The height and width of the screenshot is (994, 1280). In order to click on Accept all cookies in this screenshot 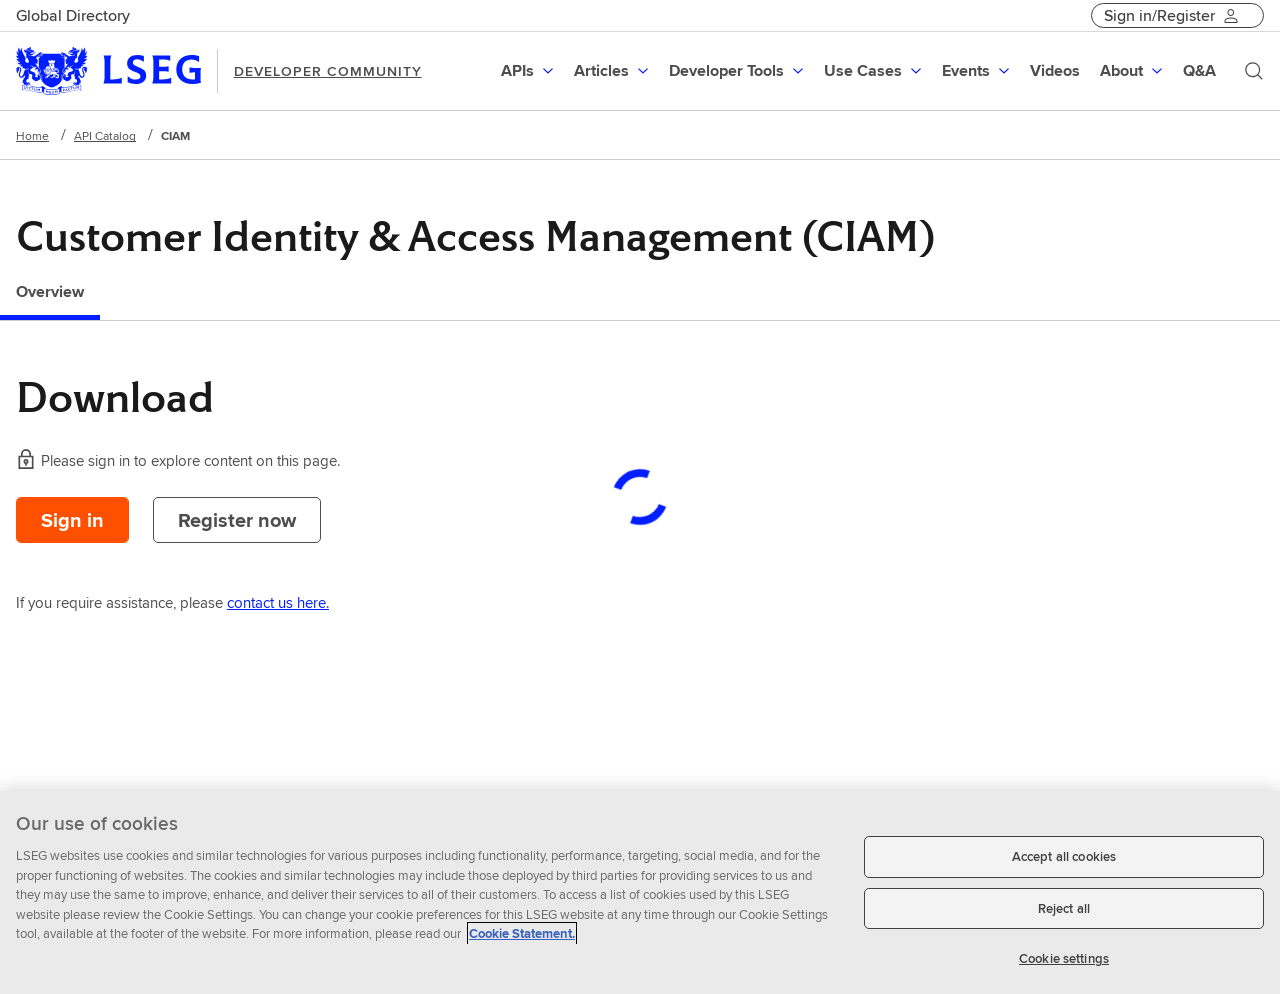, I will do `click(1064, 856)`.